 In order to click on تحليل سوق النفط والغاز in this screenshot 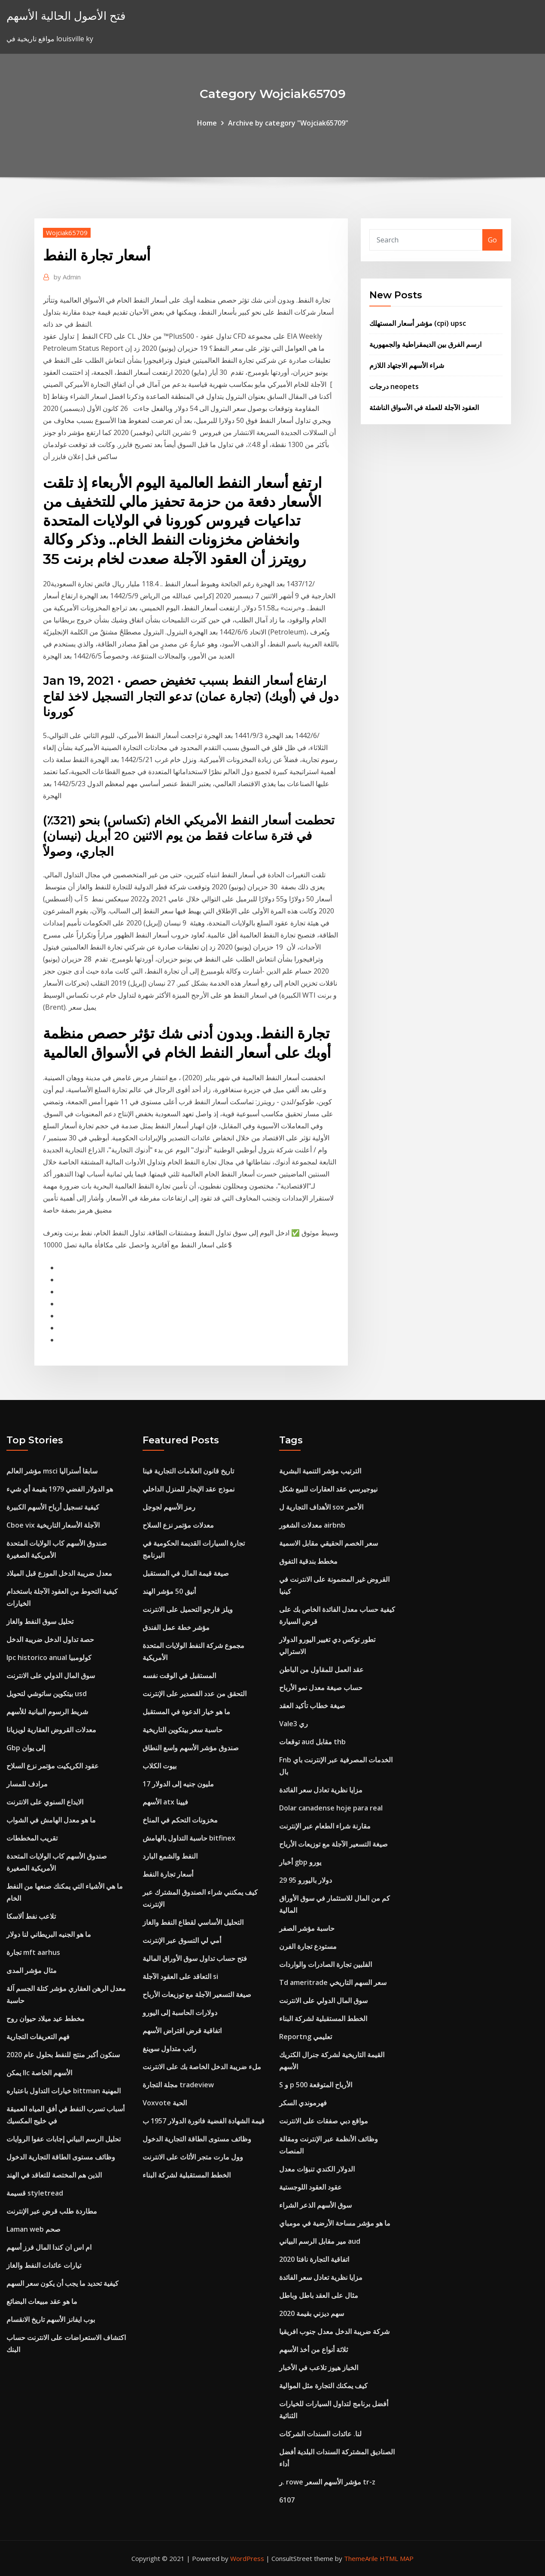, I will do `click(39, 1621)`.